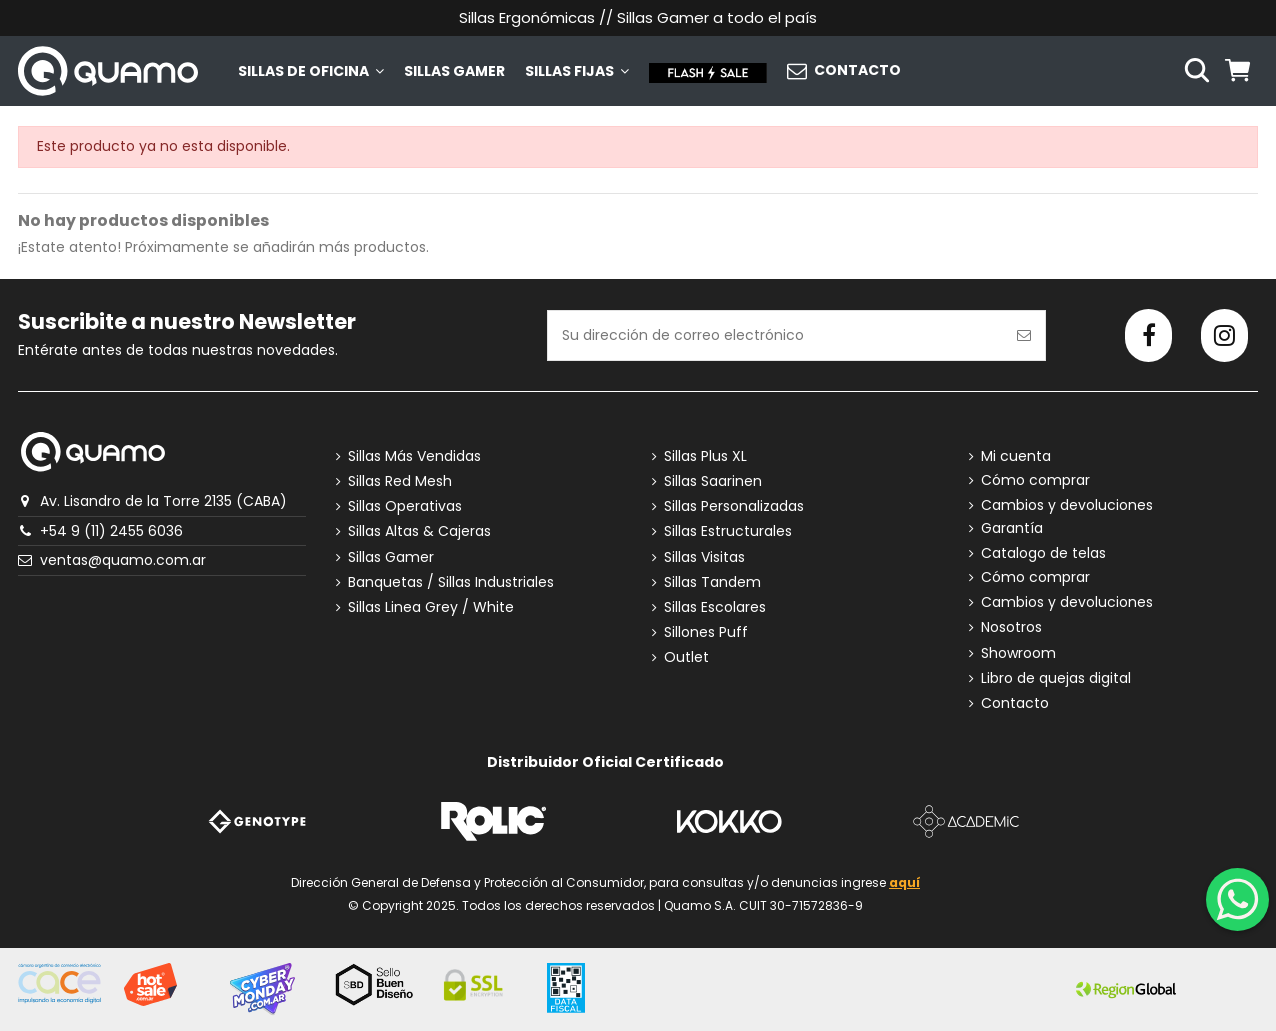  What do you see at coordinates (414, 456) in the screenshot?
I see `Sillas Más Vendidas` at bounding box center [414, 456].